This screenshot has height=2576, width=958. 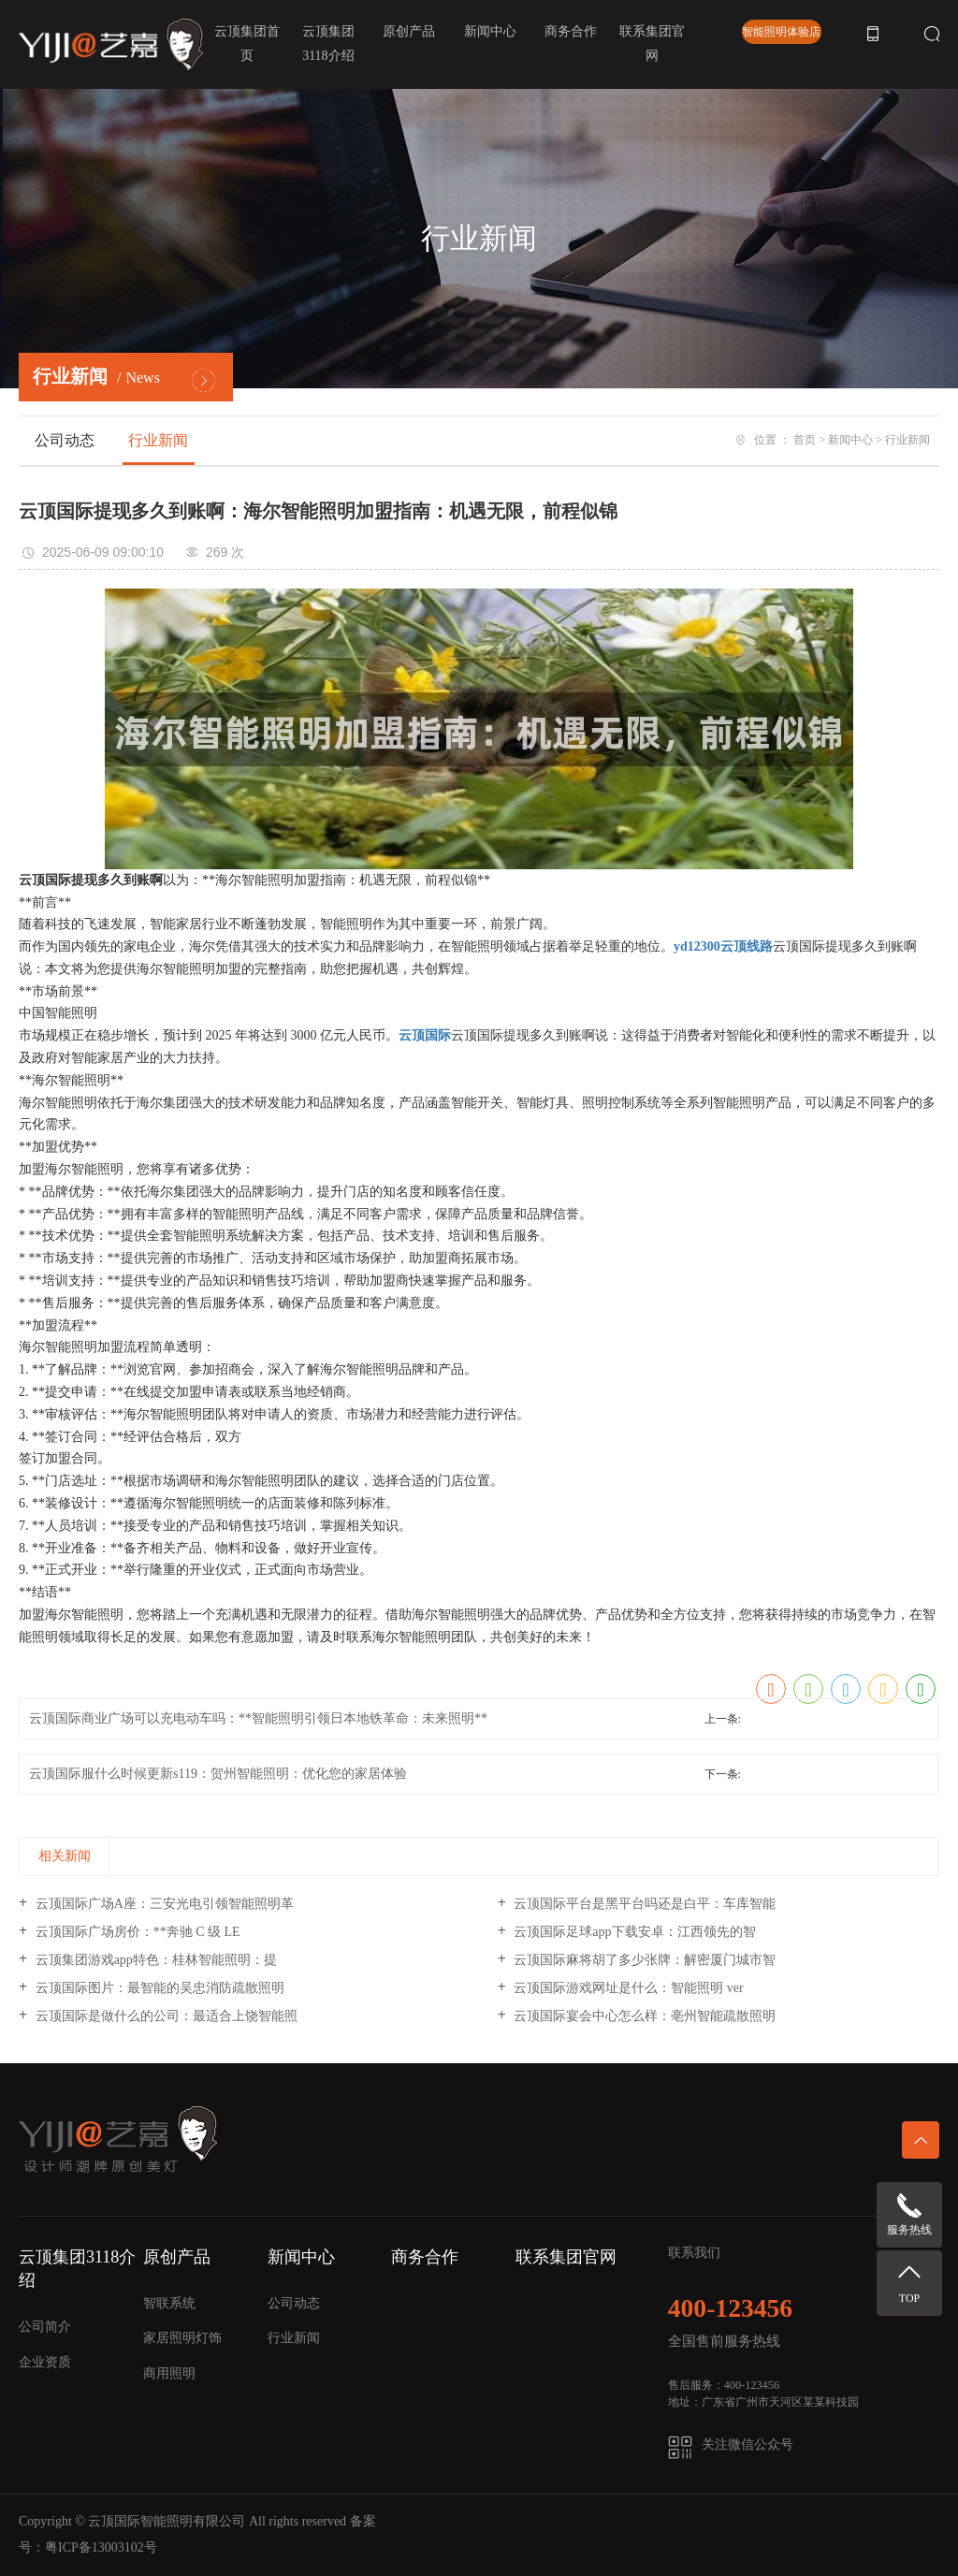 I want to click on 商用照明, so click(x=169, y=2373).